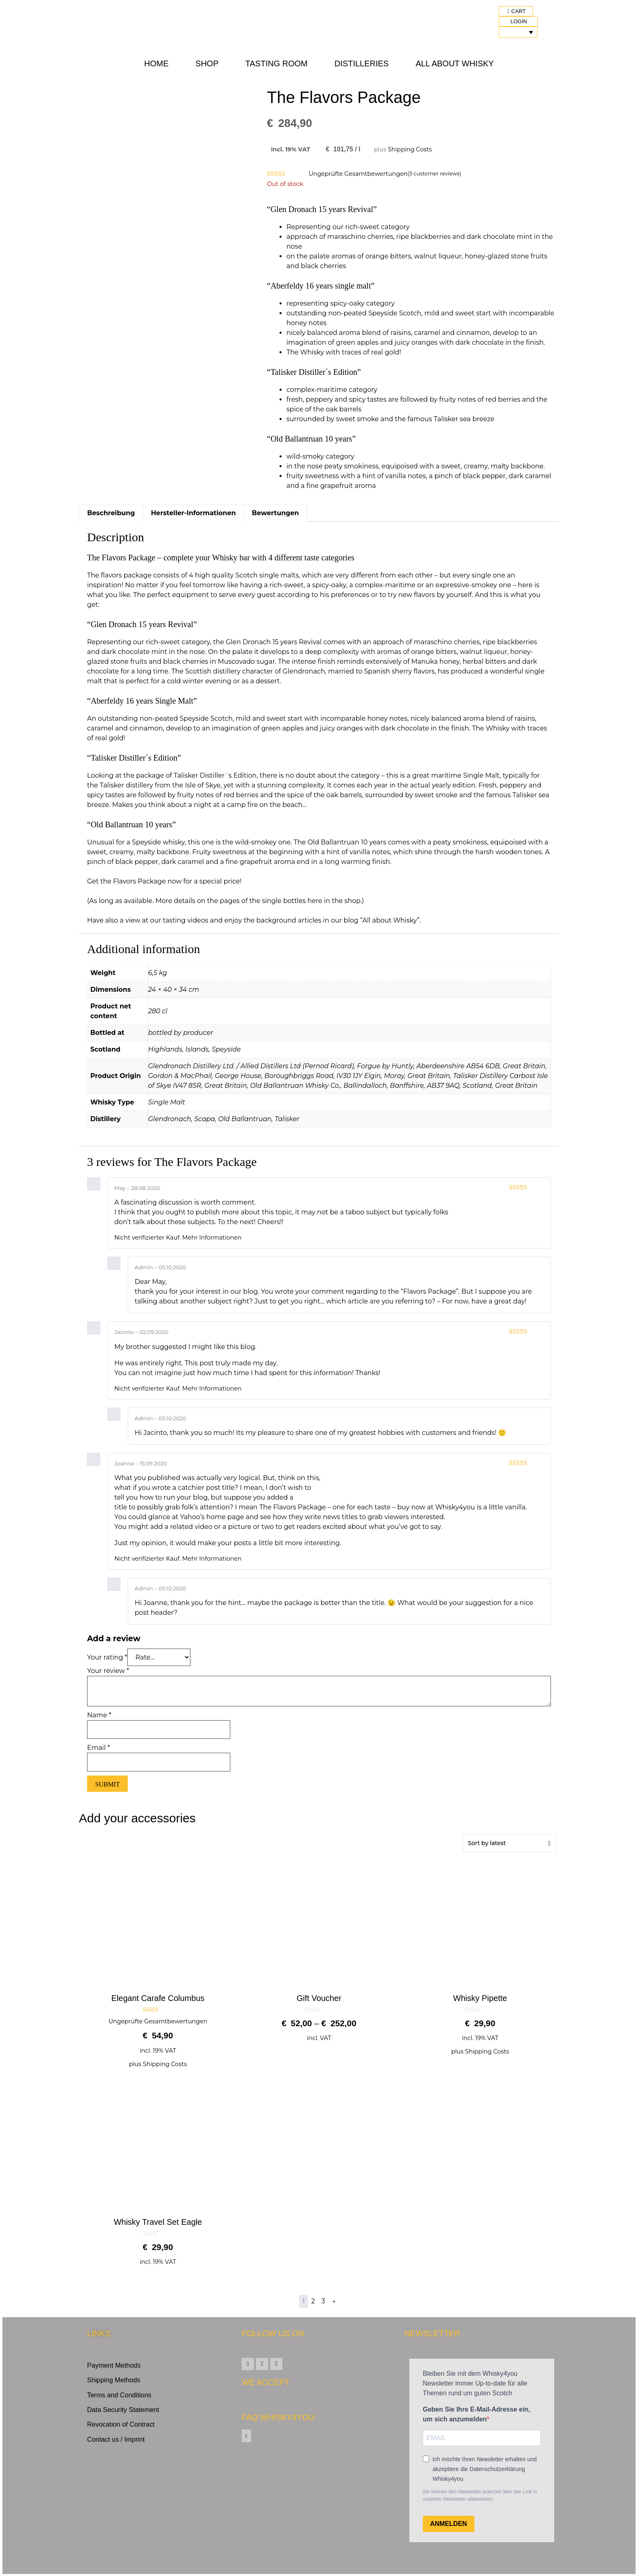  What do you see at coordinates (111, 513) in the screenshot?
I see `Beschreibung [tab]` at bounding box center [111, 513].